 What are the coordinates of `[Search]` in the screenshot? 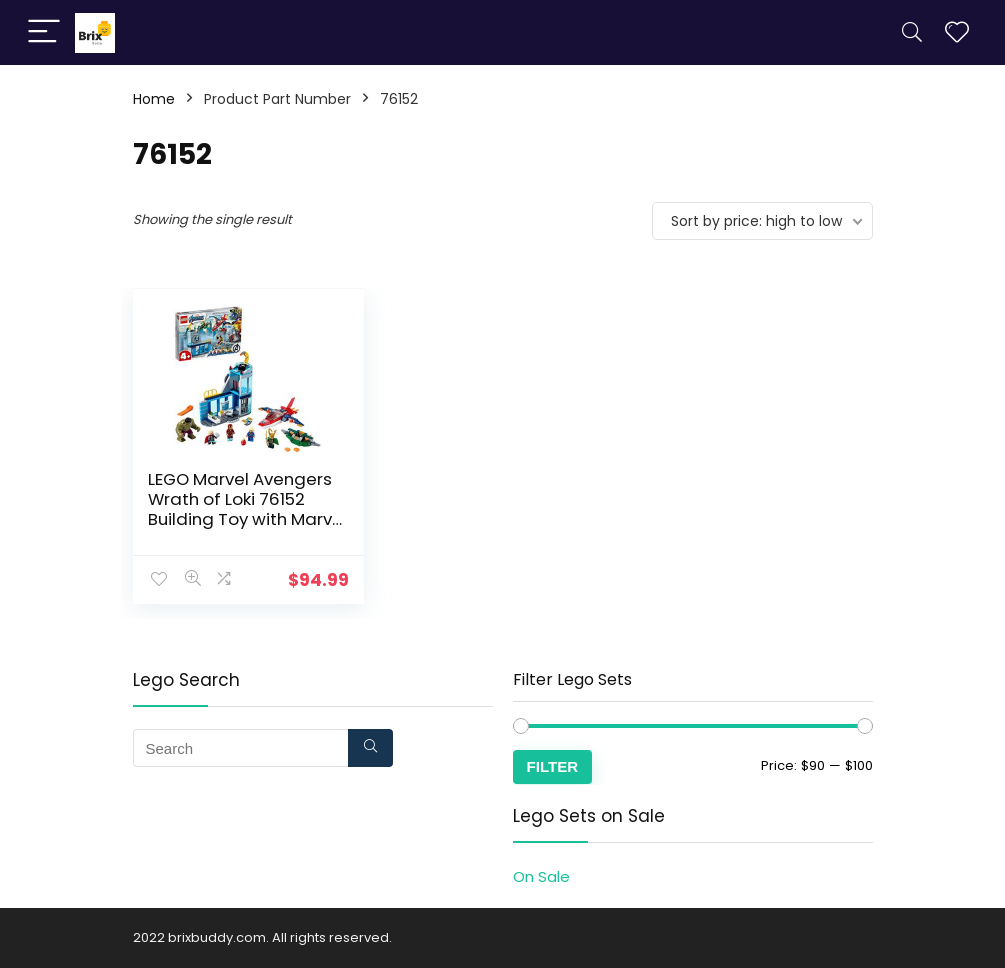 It's located at (912, 32).